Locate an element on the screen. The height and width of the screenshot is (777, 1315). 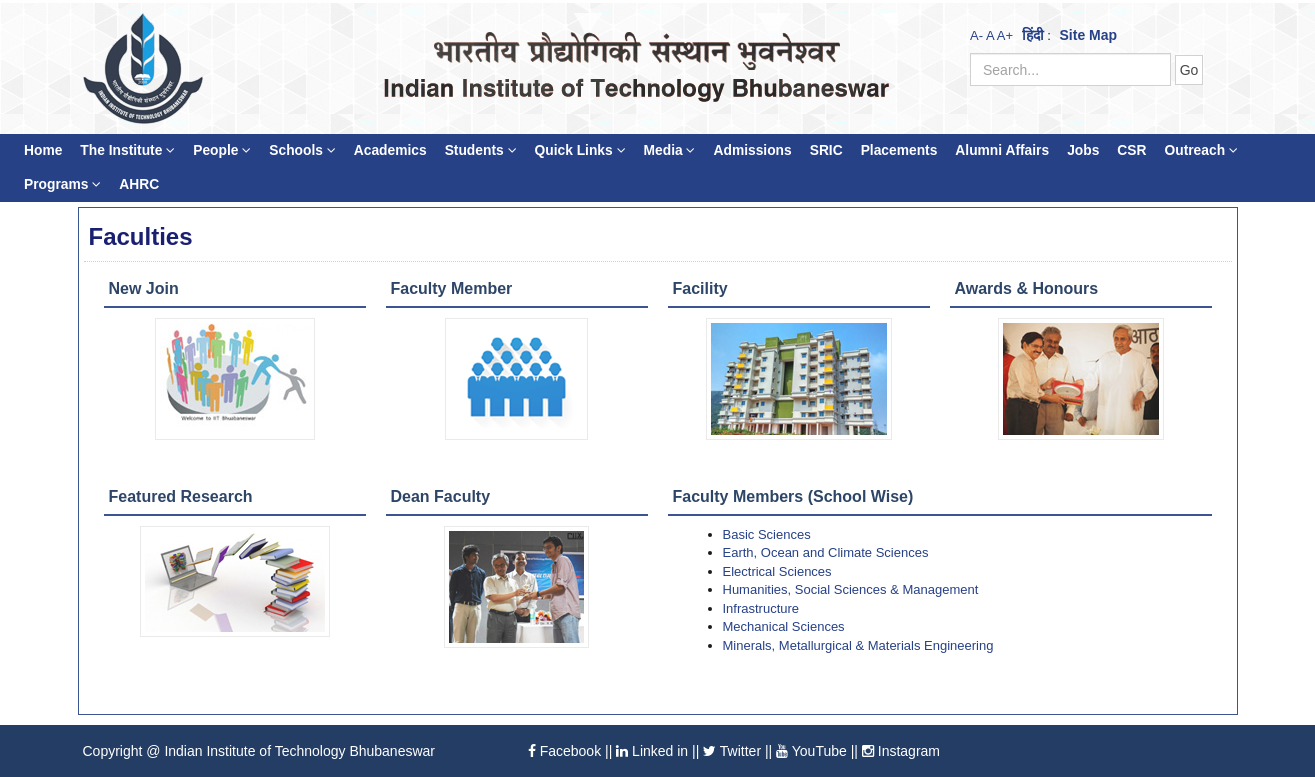
Alumni Affairs is located at coordinates (1002, 150).